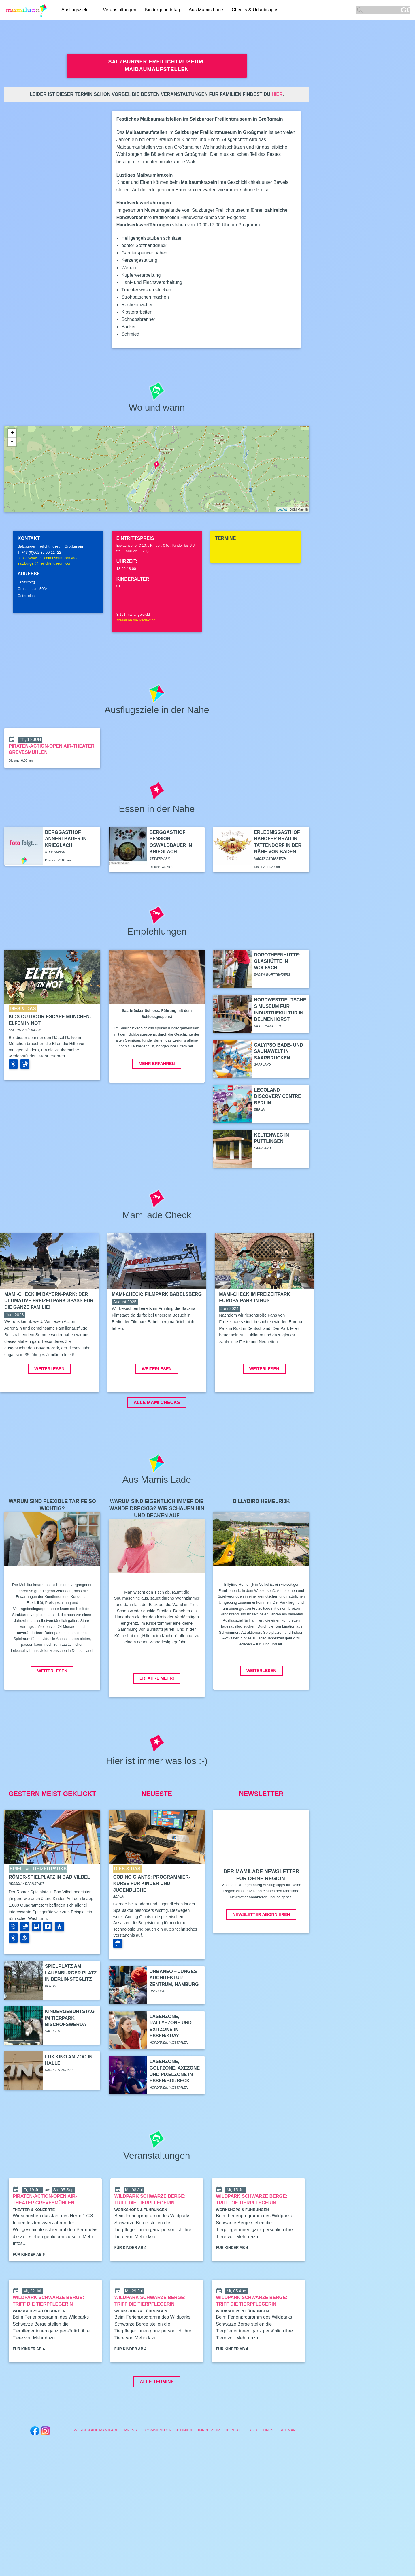  What do you see at coordinates (282, 509) in the screenshot?
I see `Leaflet` at bounding box center [282, 509].